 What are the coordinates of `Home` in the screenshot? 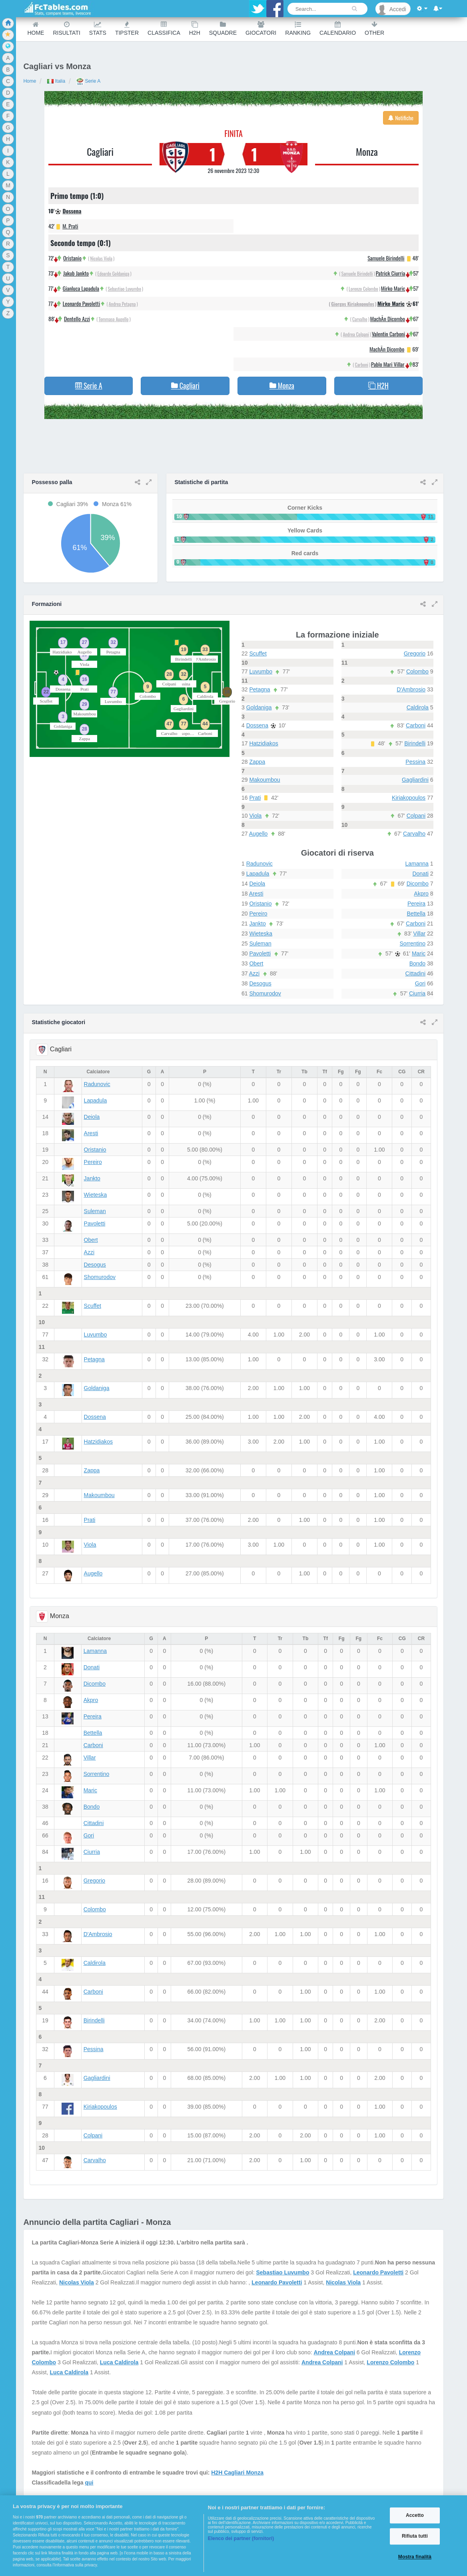 It's located at (35, 28).